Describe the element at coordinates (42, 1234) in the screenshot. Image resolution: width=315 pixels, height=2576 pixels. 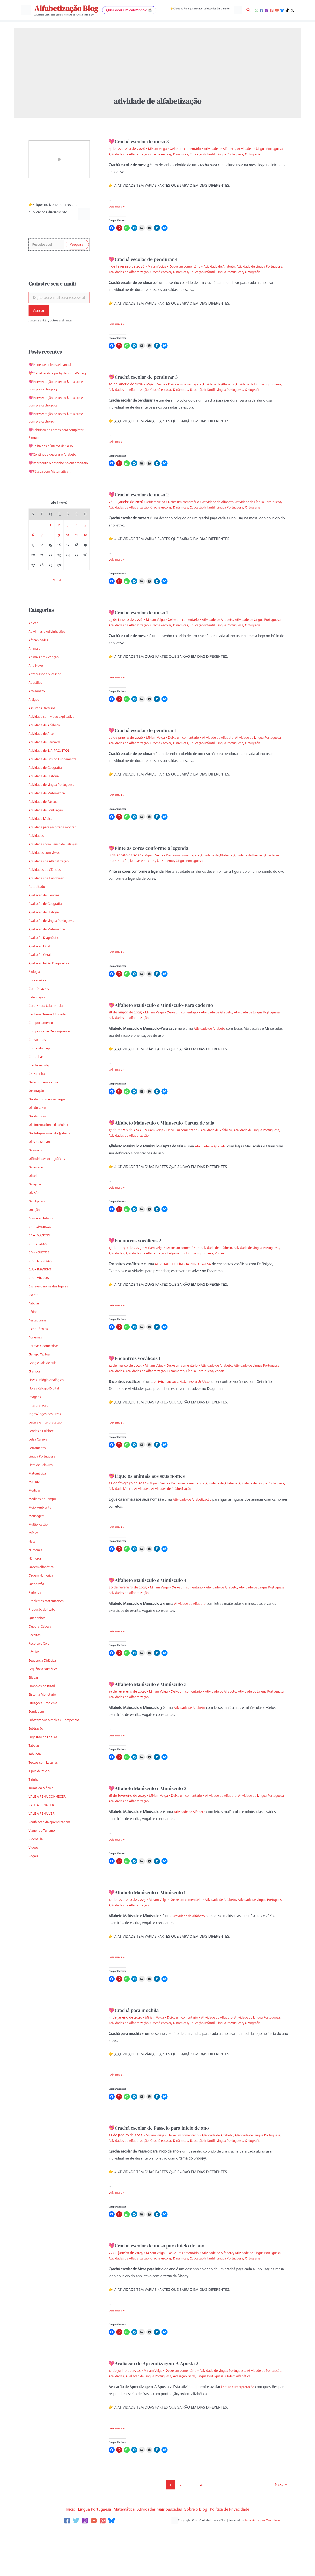
I see `Educação Infantil` at that location.